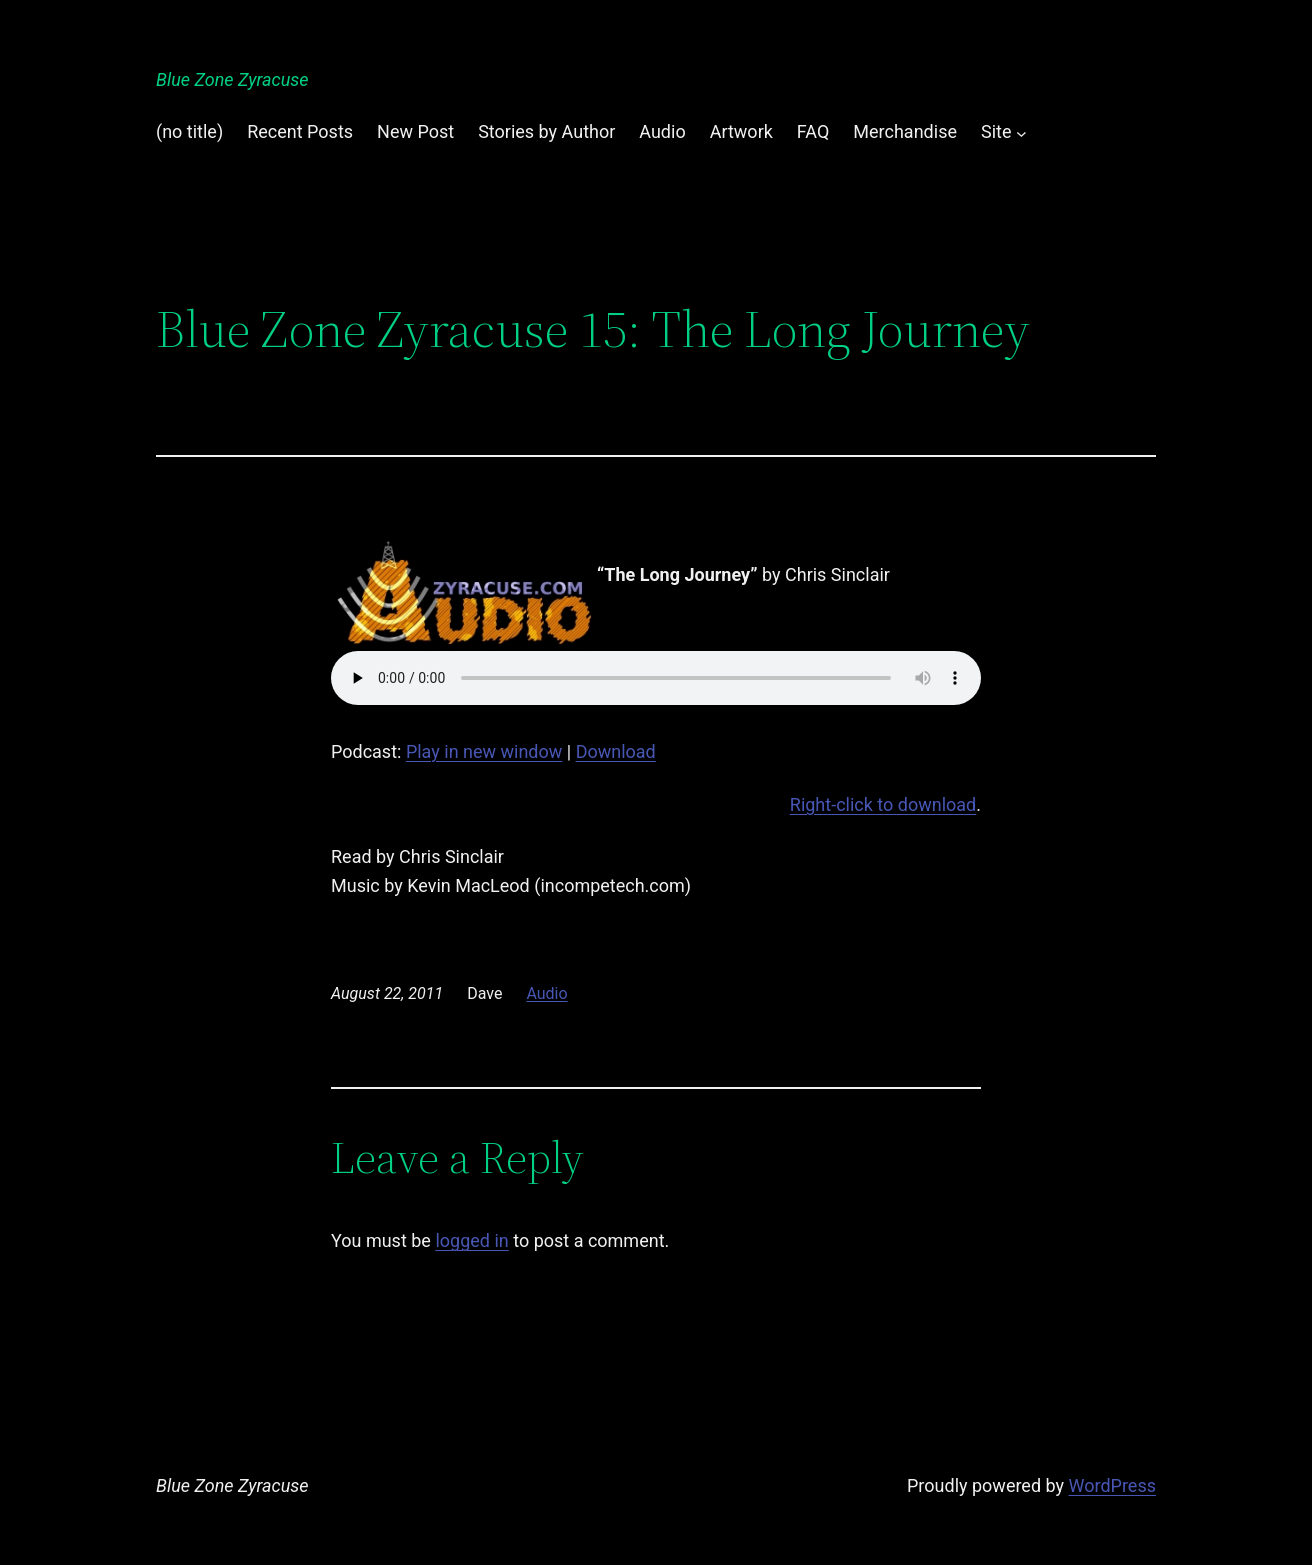 This screenshot has height=1565, width=1312. What do you see at coordinates (415, 131) in the screenshot?
I see `New Post` at bounding box center [415, 131].